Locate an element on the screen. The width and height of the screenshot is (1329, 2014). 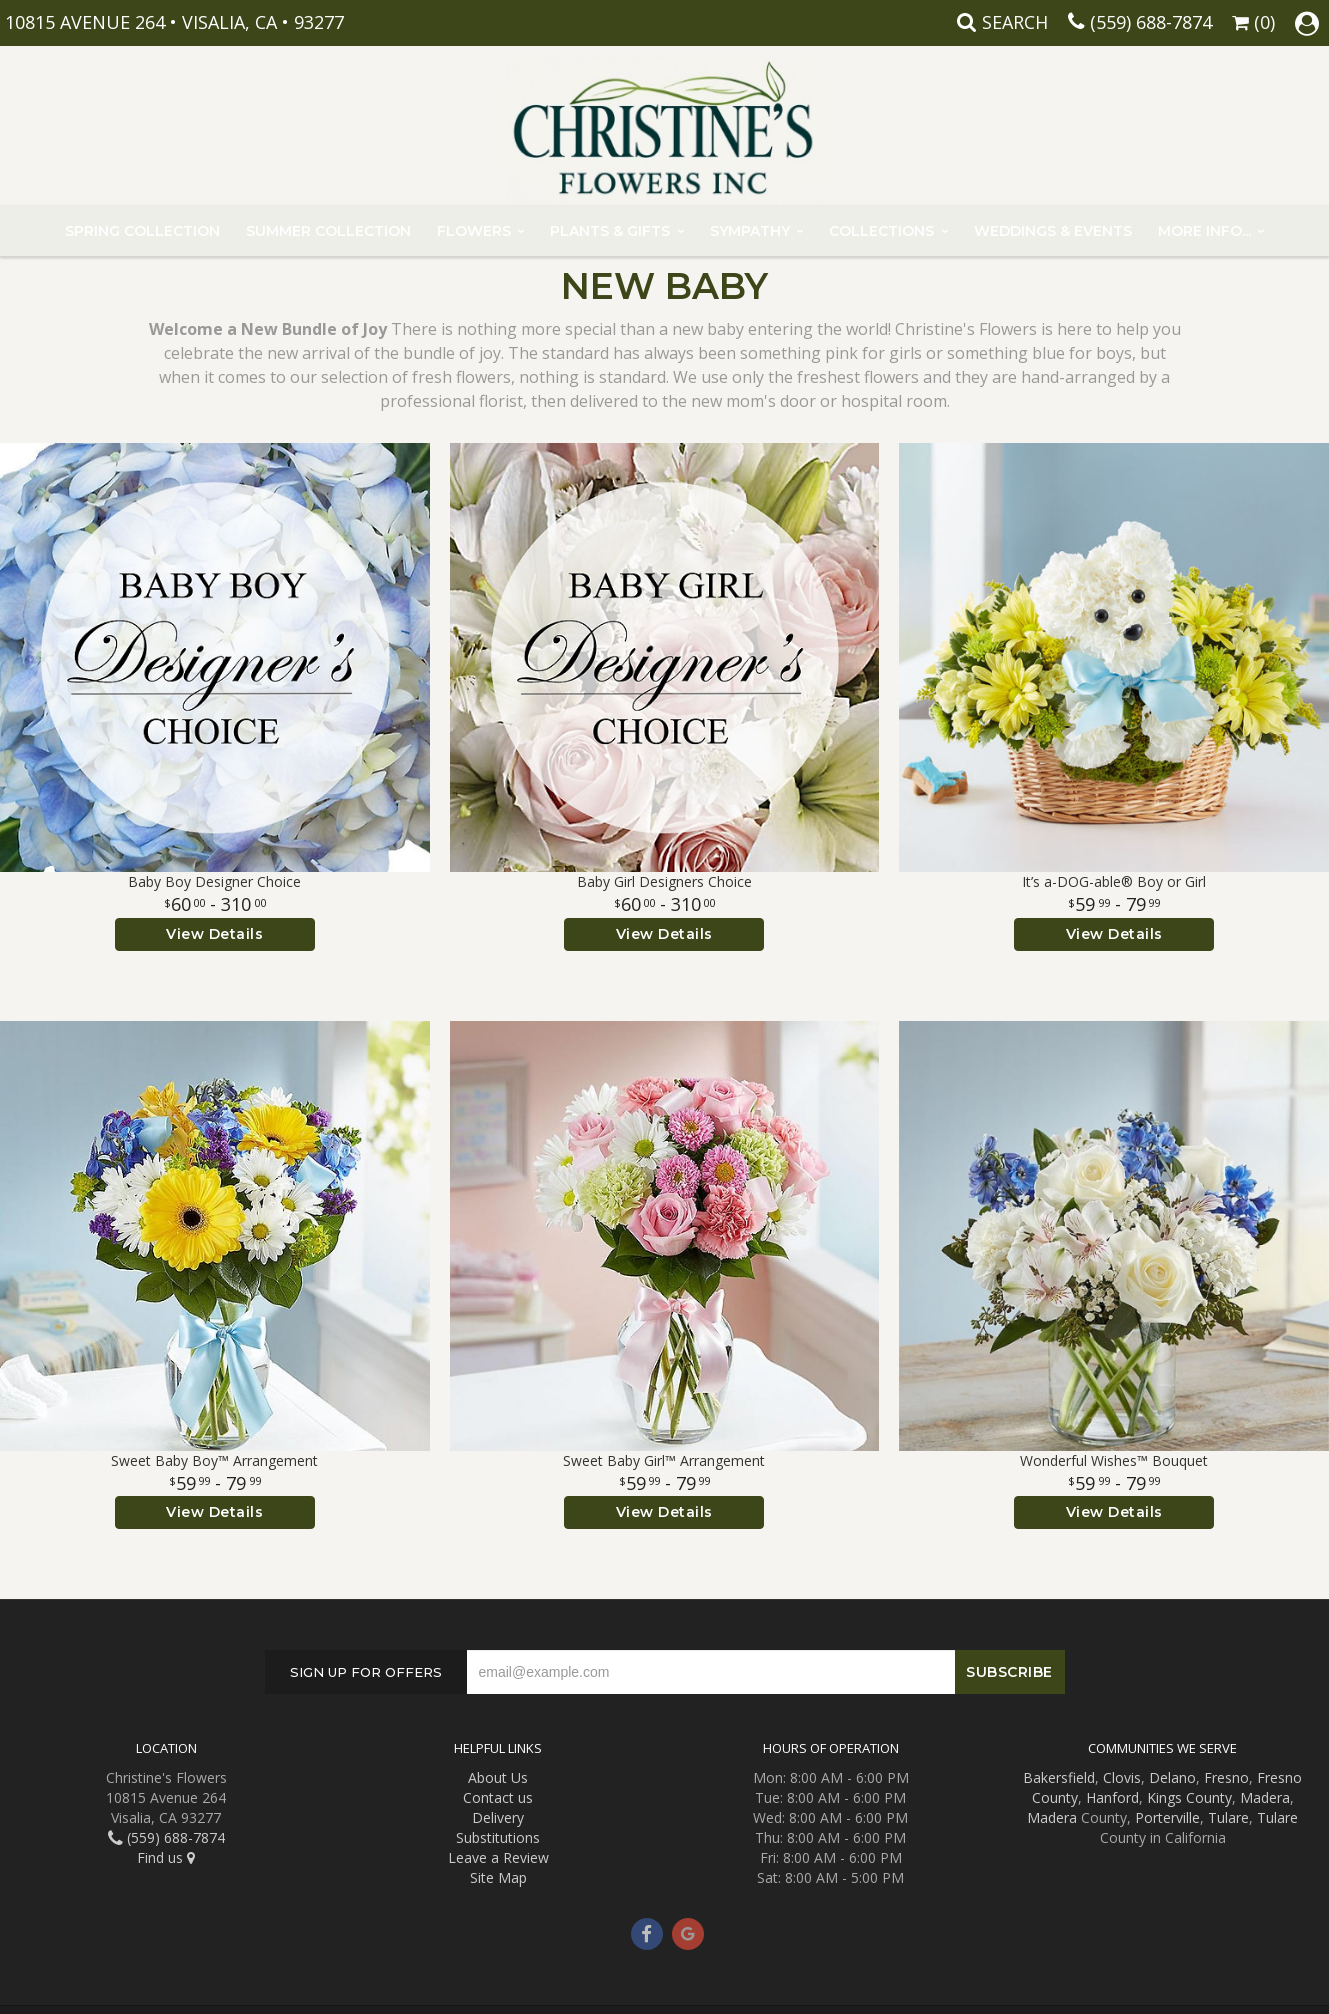
Sympathy is located at coordinates (750, 231).